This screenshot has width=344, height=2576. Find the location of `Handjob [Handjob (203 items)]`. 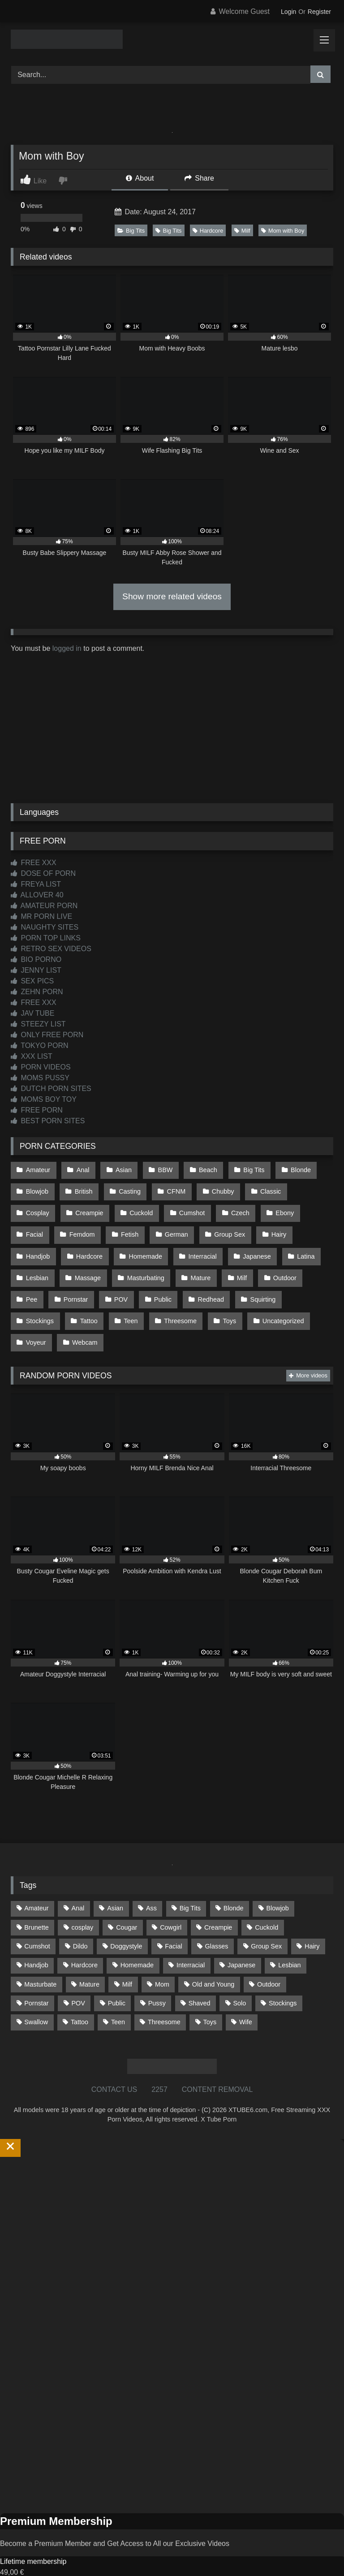

Handjob [Handjob (203 items)] is located at coordinates (36, 1941).